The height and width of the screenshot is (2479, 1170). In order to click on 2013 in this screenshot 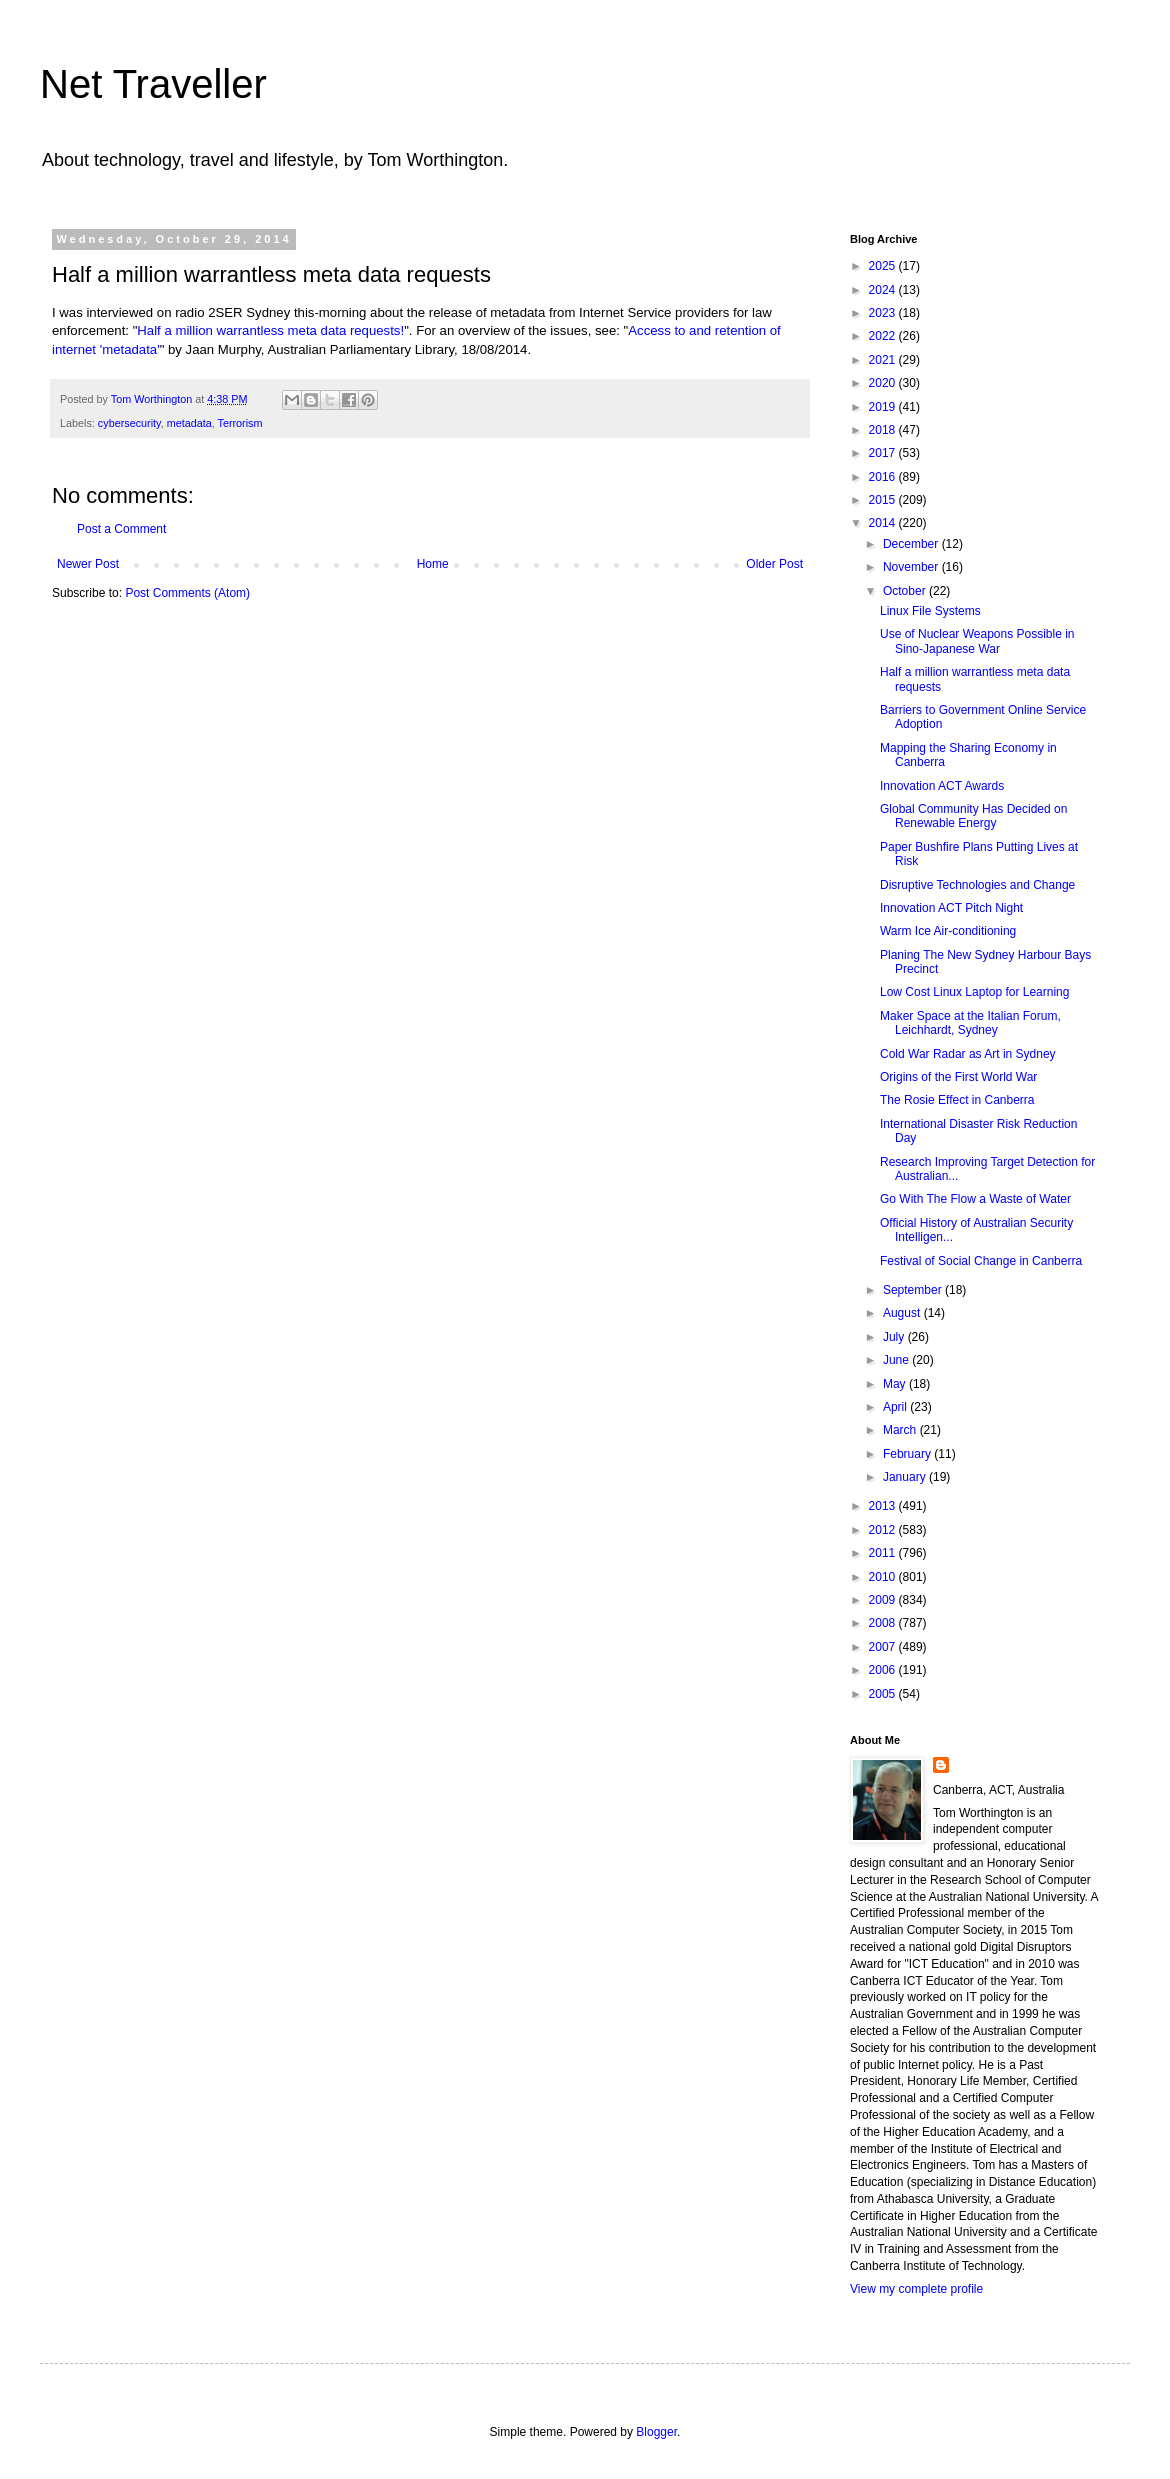, I will do `click(884, 1506)`.